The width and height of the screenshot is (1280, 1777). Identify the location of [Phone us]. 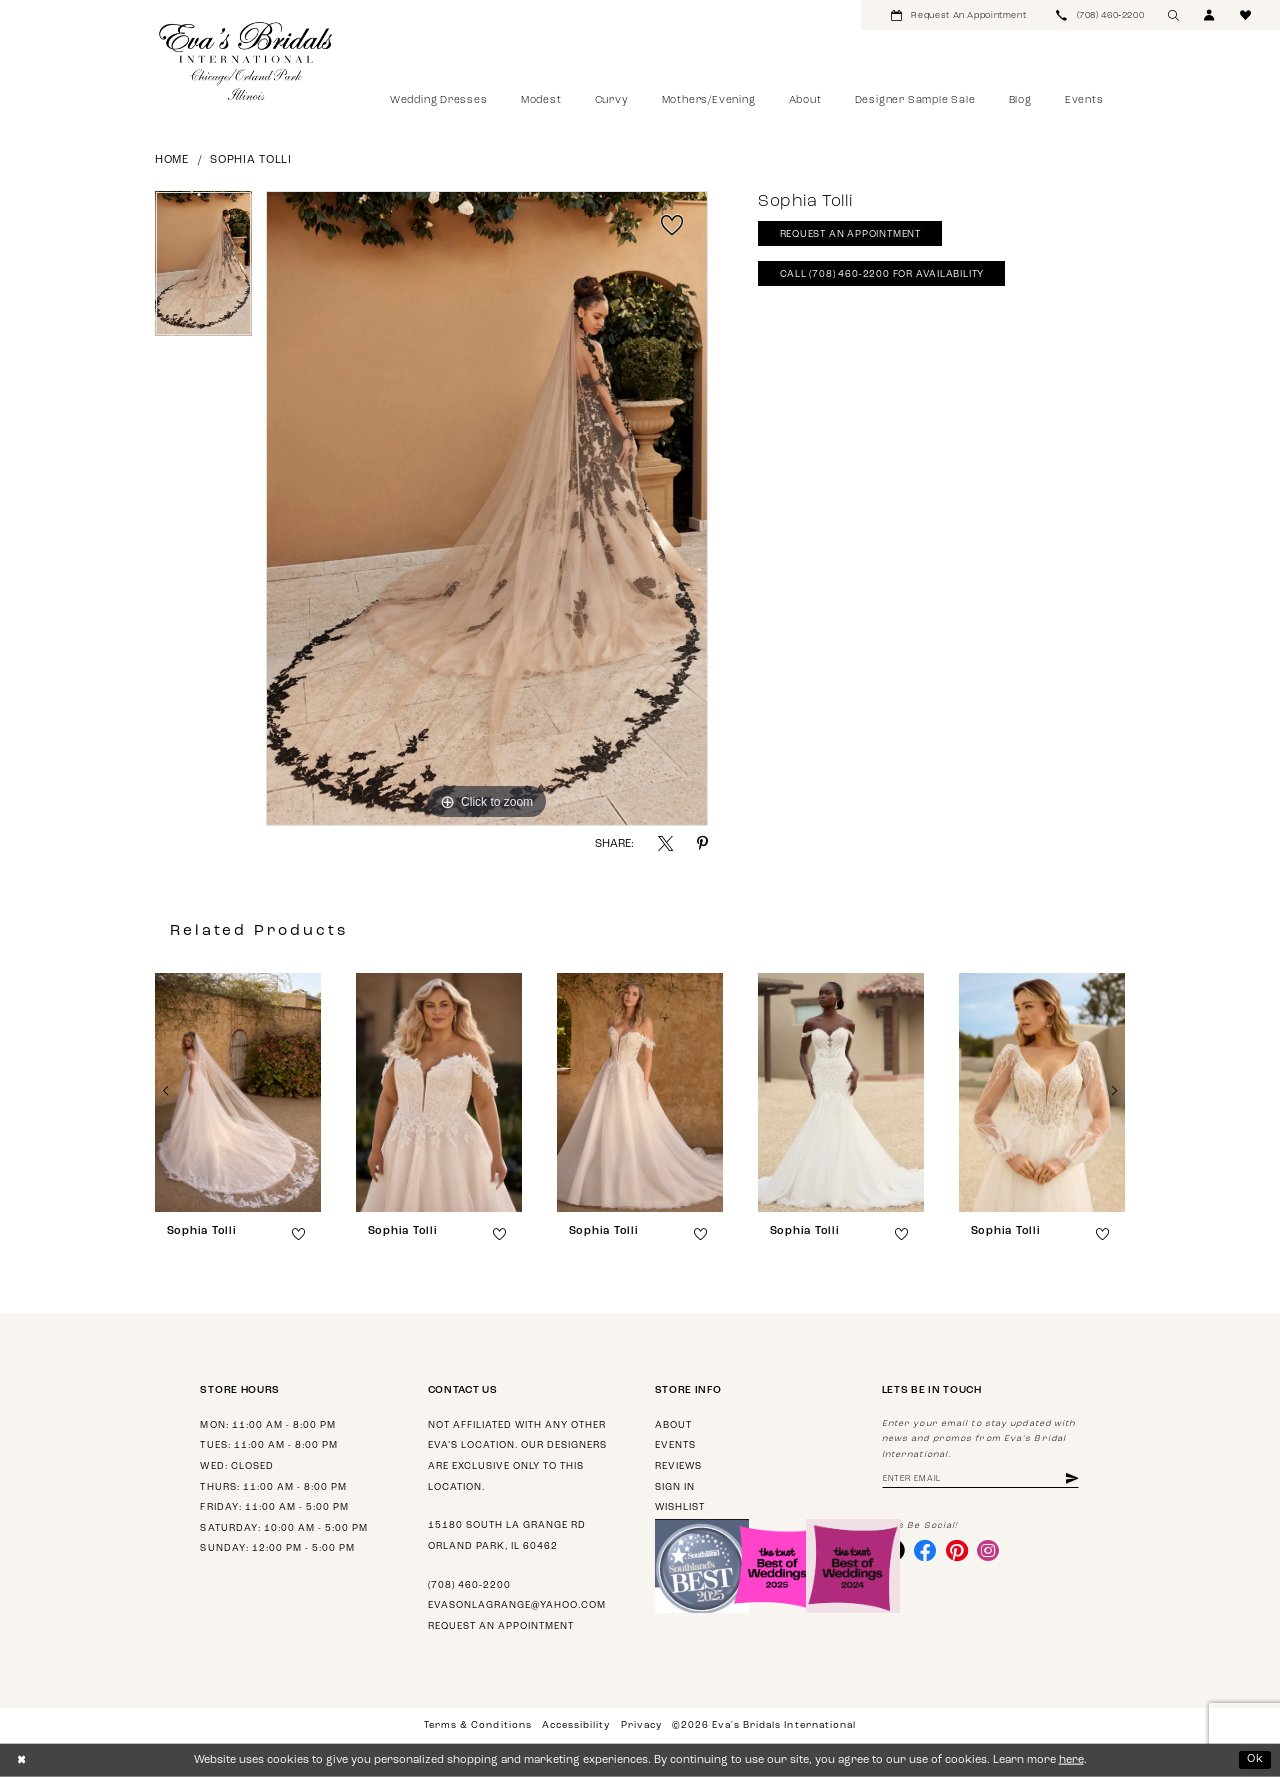
(1100, 15).